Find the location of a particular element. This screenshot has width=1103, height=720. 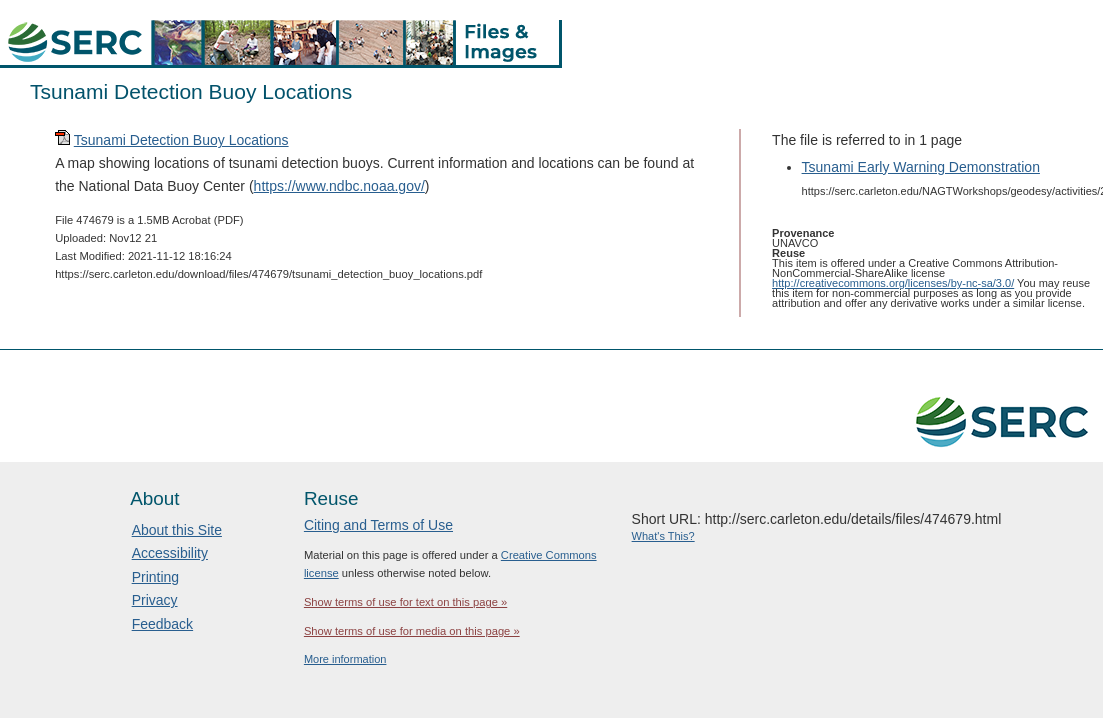

Feedback is located at coordinates (162, 624).